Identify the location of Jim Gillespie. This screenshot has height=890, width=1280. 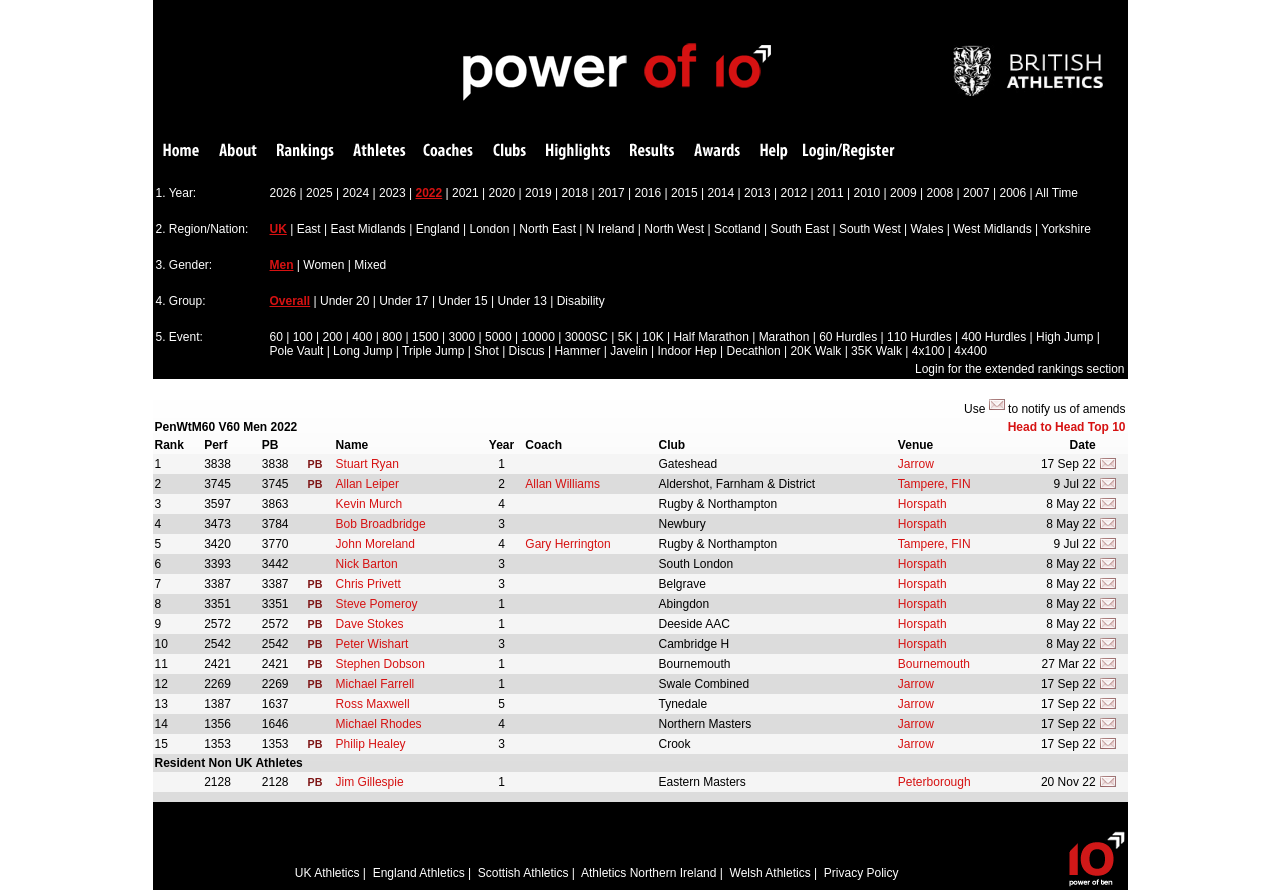
(370, 782).